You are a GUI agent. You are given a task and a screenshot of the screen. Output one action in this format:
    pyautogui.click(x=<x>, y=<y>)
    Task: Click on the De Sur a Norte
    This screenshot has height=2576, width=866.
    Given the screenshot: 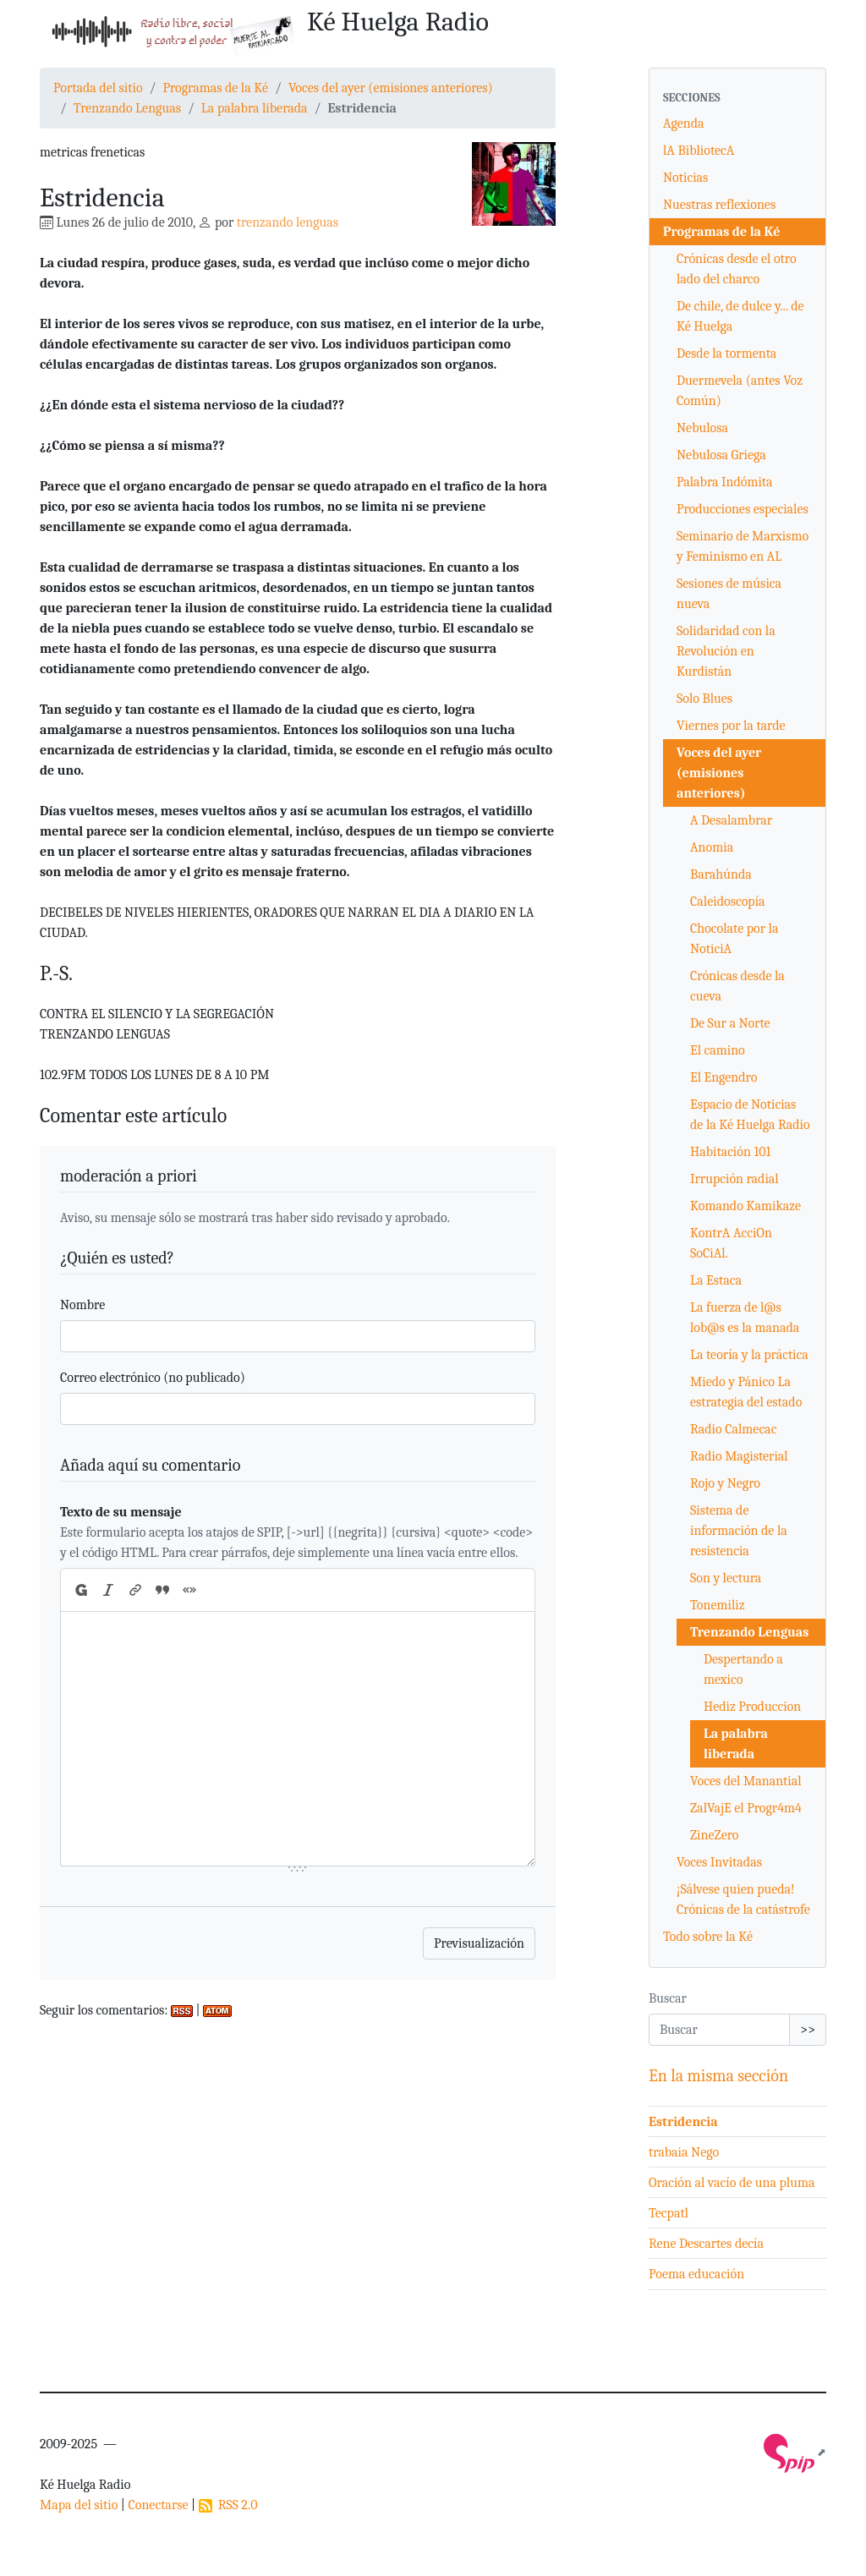 What is the action you would take?
    pyautogui.click(x=730, y=1023)
    